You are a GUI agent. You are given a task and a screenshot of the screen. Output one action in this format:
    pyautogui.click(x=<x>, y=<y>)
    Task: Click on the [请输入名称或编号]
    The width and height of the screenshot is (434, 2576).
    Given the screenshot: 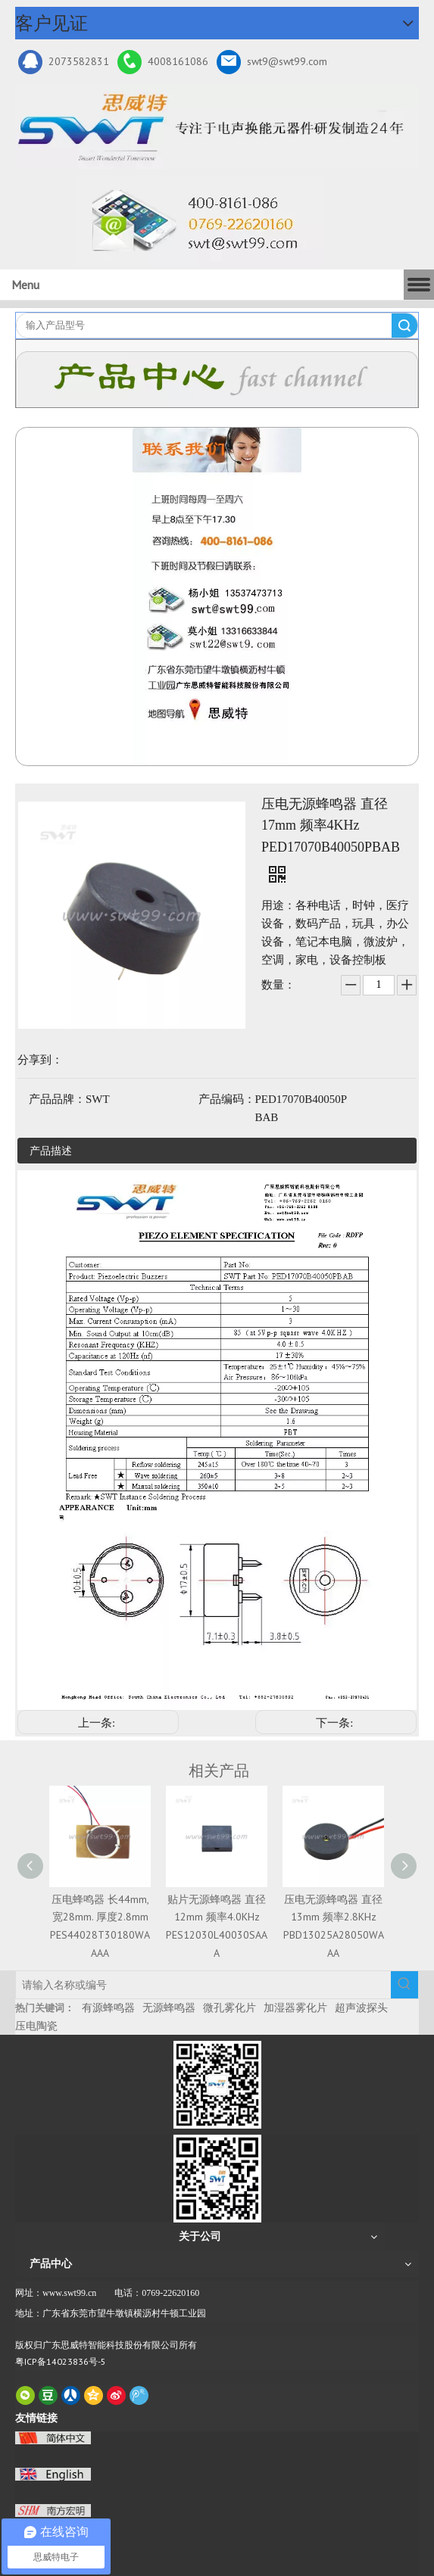 What is the action you would take?
    pyautogui.click(x=203, y=1984)
    